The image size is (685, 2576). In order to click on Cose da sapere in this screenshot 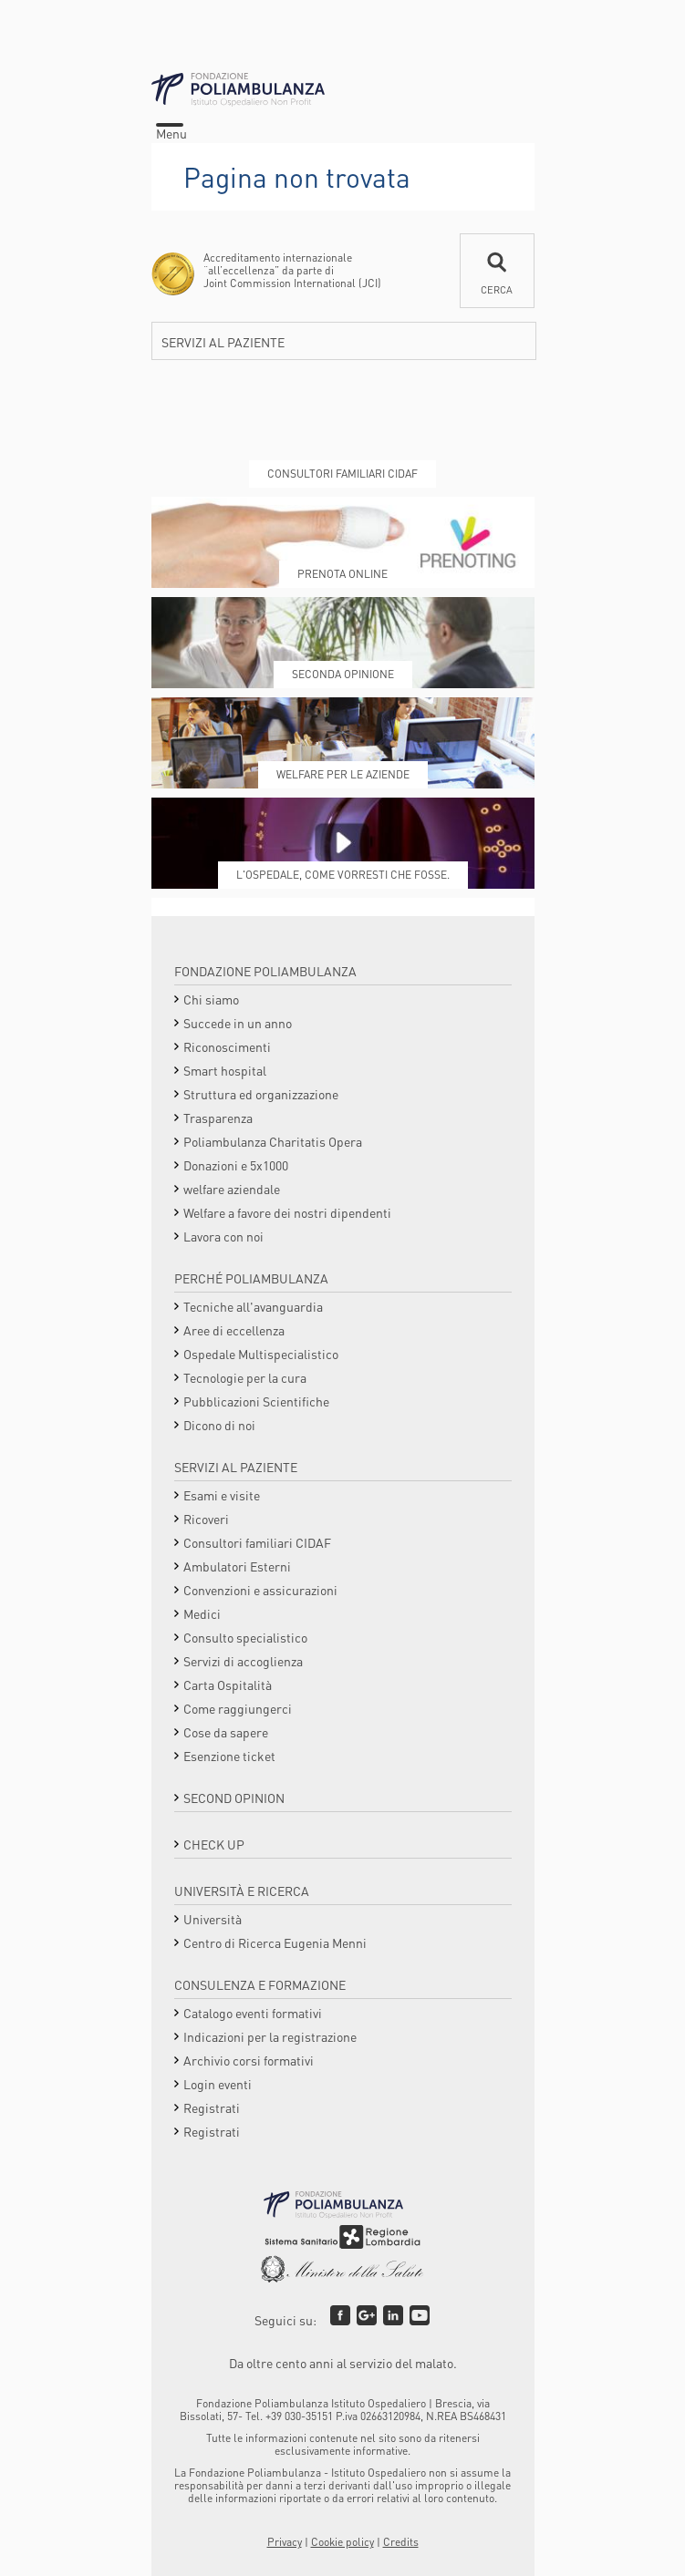, I will do `click(225, 1732)`.